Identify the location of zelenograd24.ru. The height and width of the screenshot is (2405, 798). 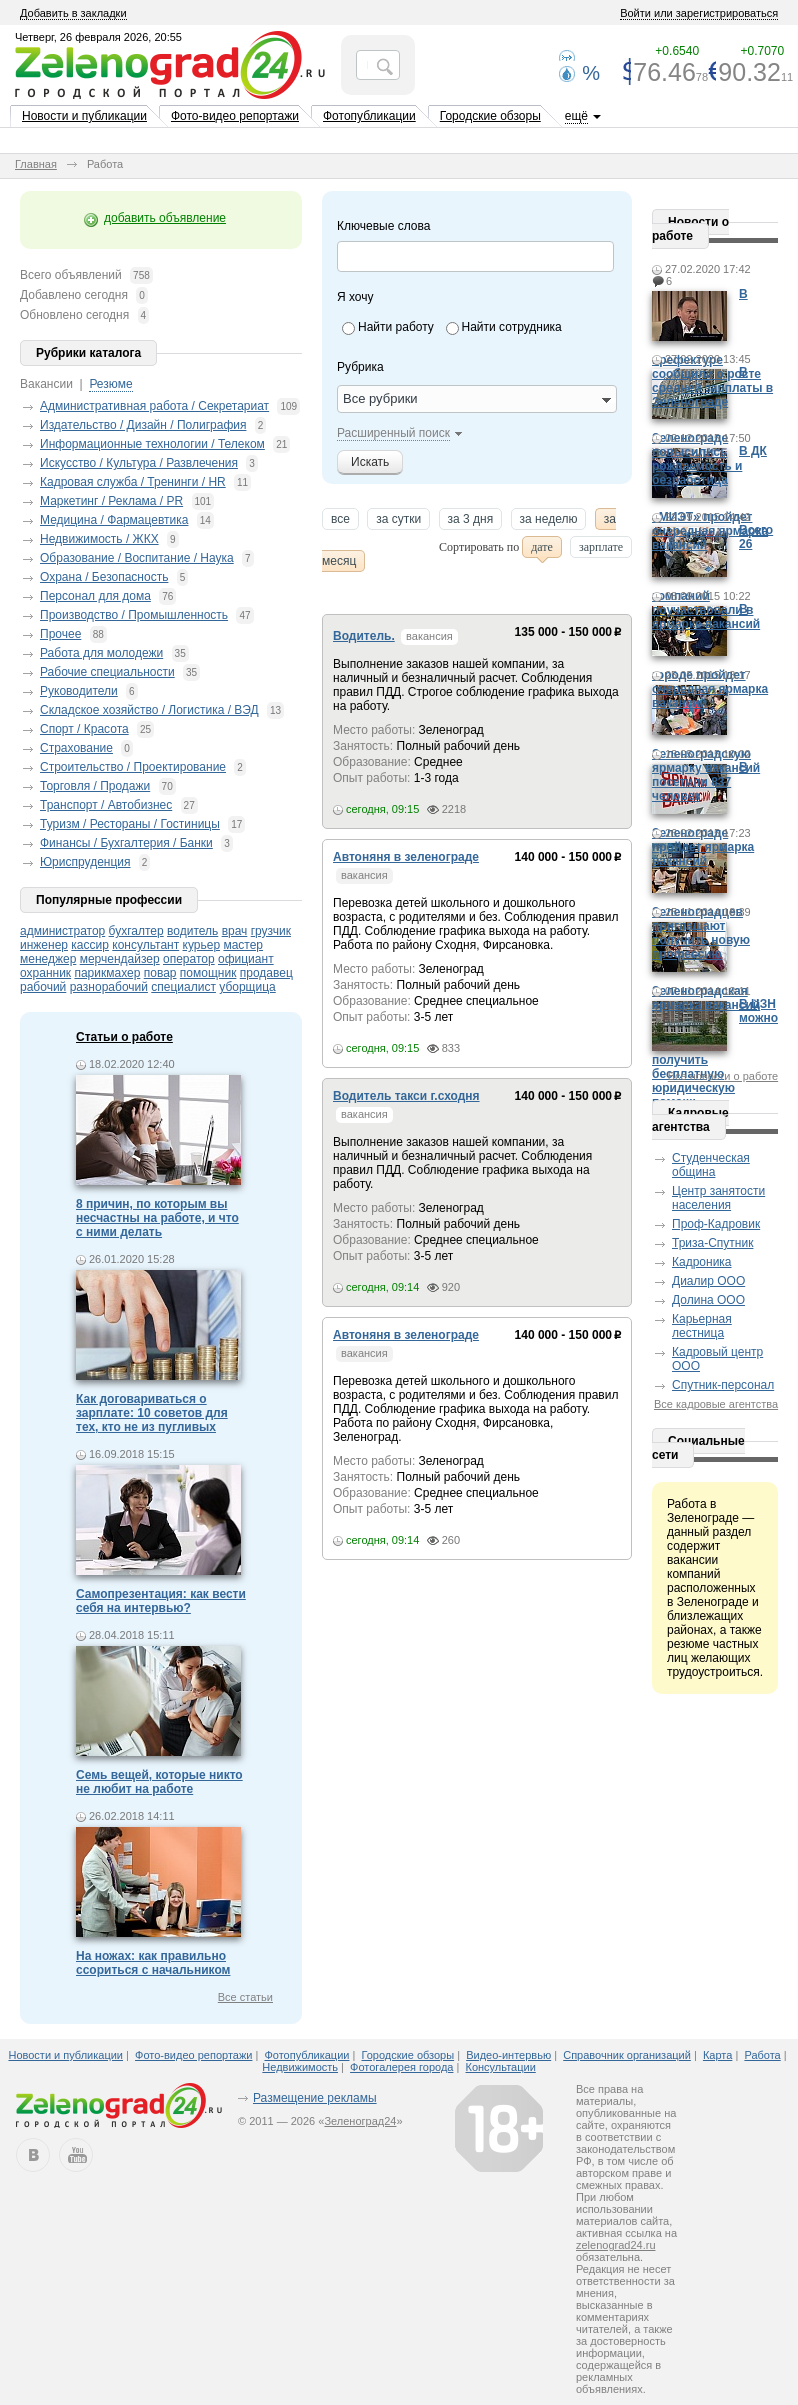
(616, 2245).